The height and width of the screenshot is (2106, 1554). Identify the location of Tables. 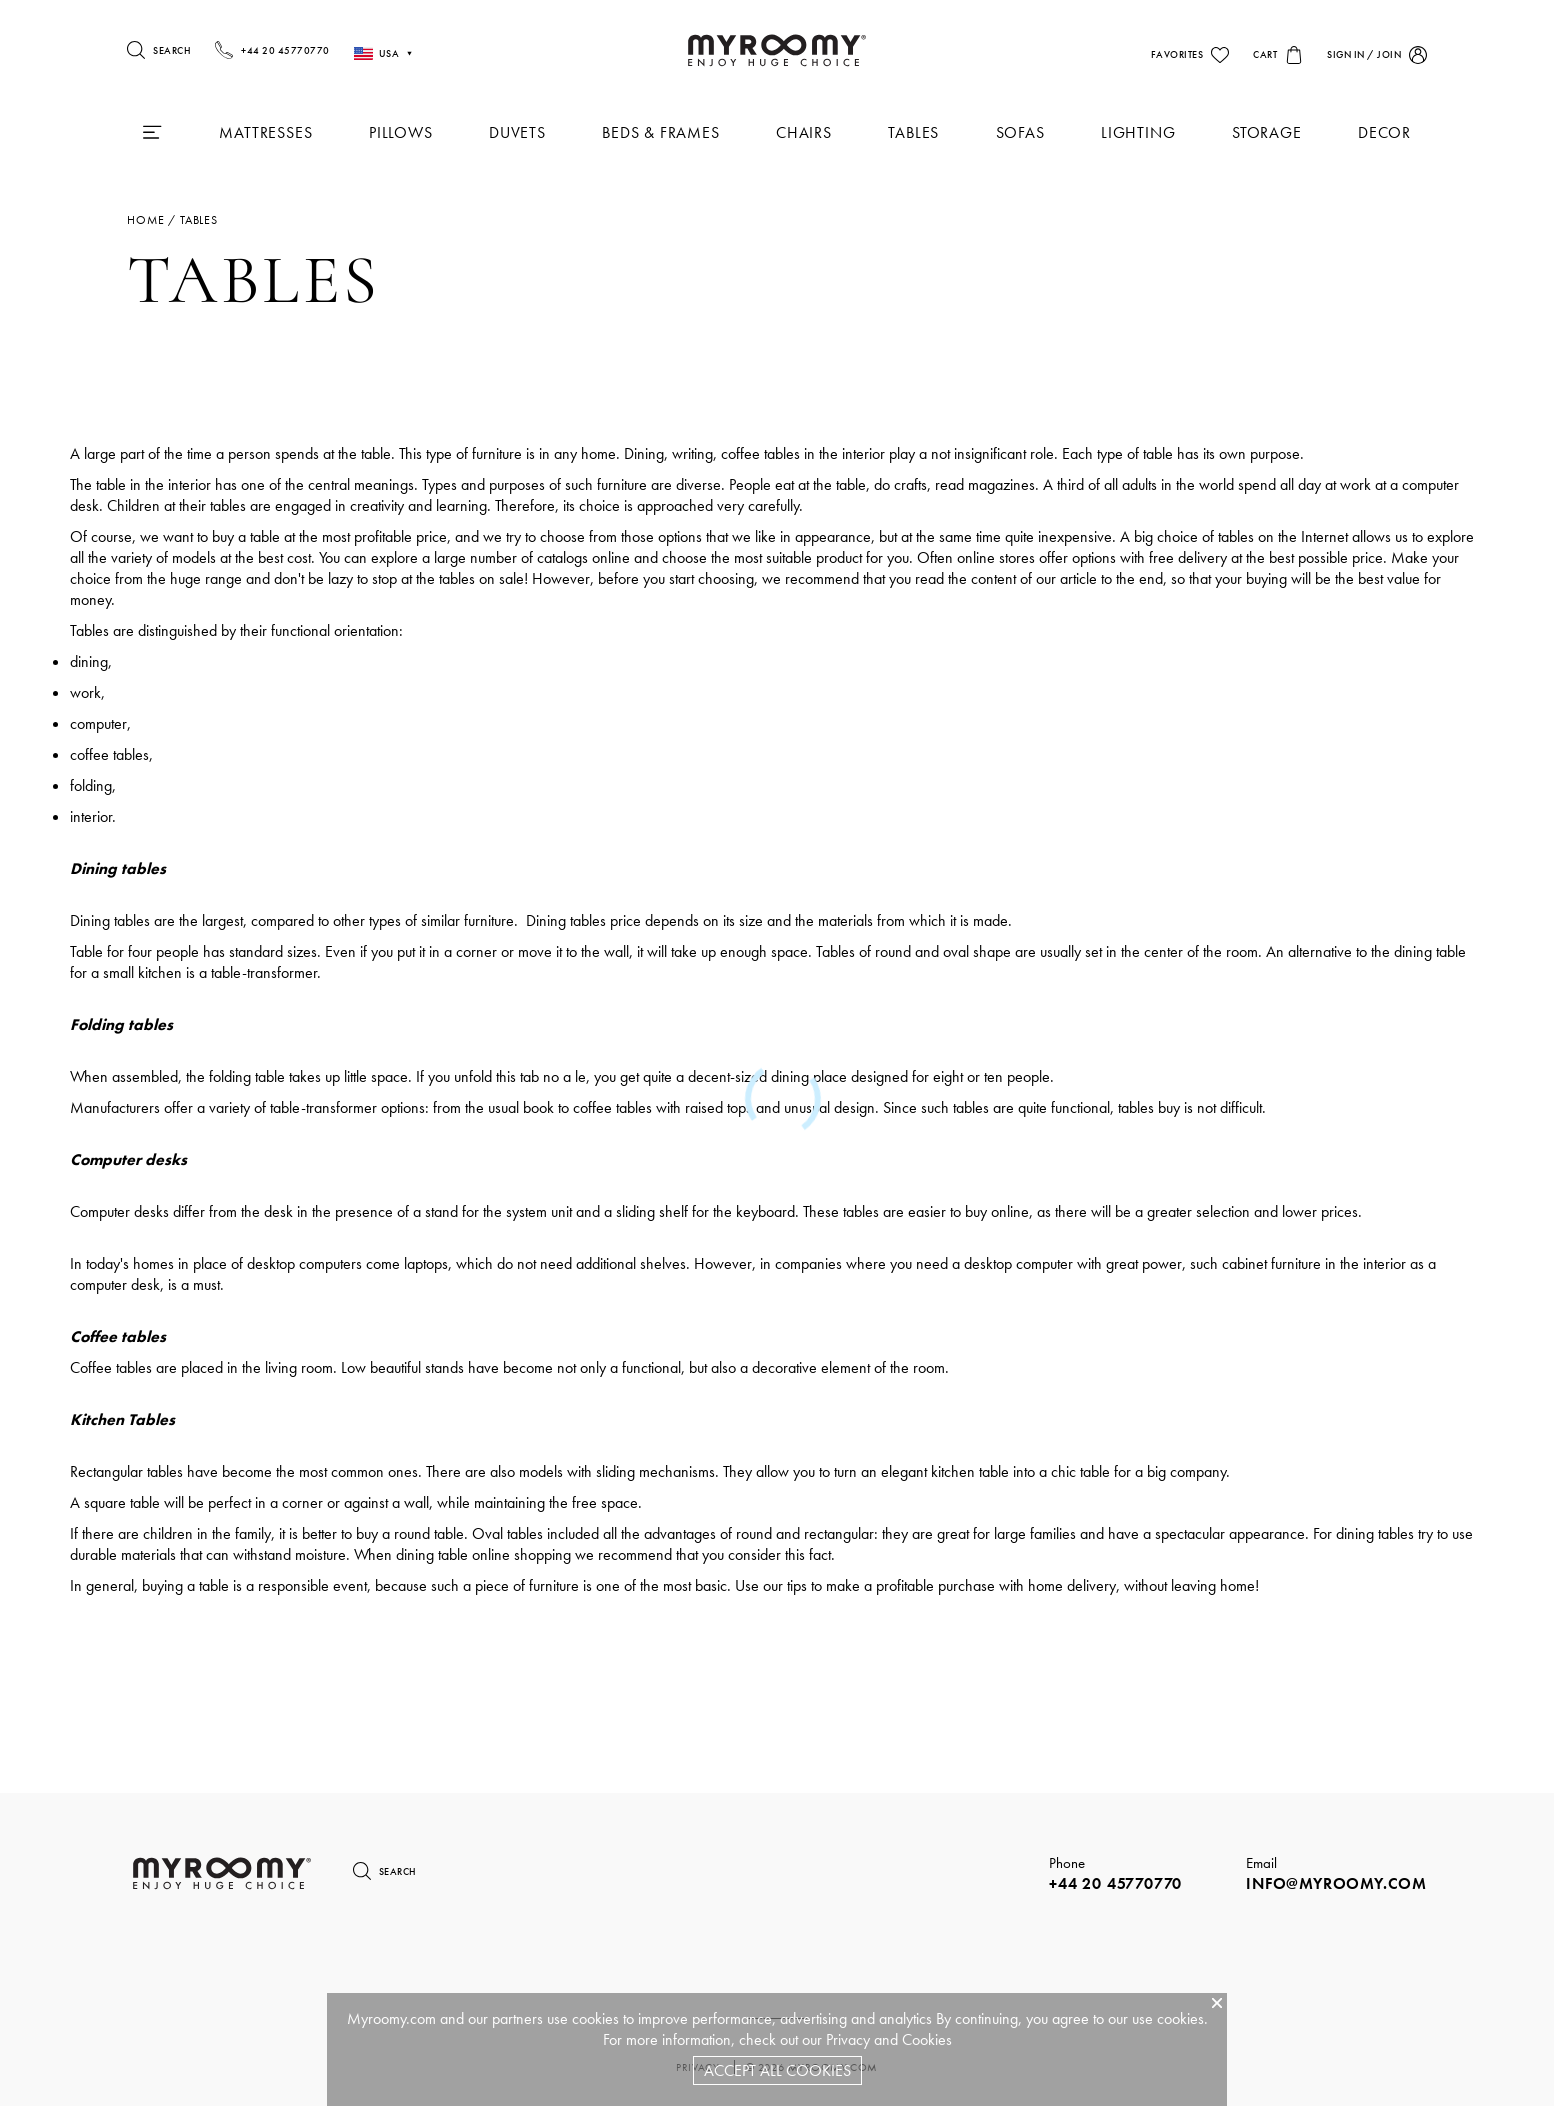
(913, 132).